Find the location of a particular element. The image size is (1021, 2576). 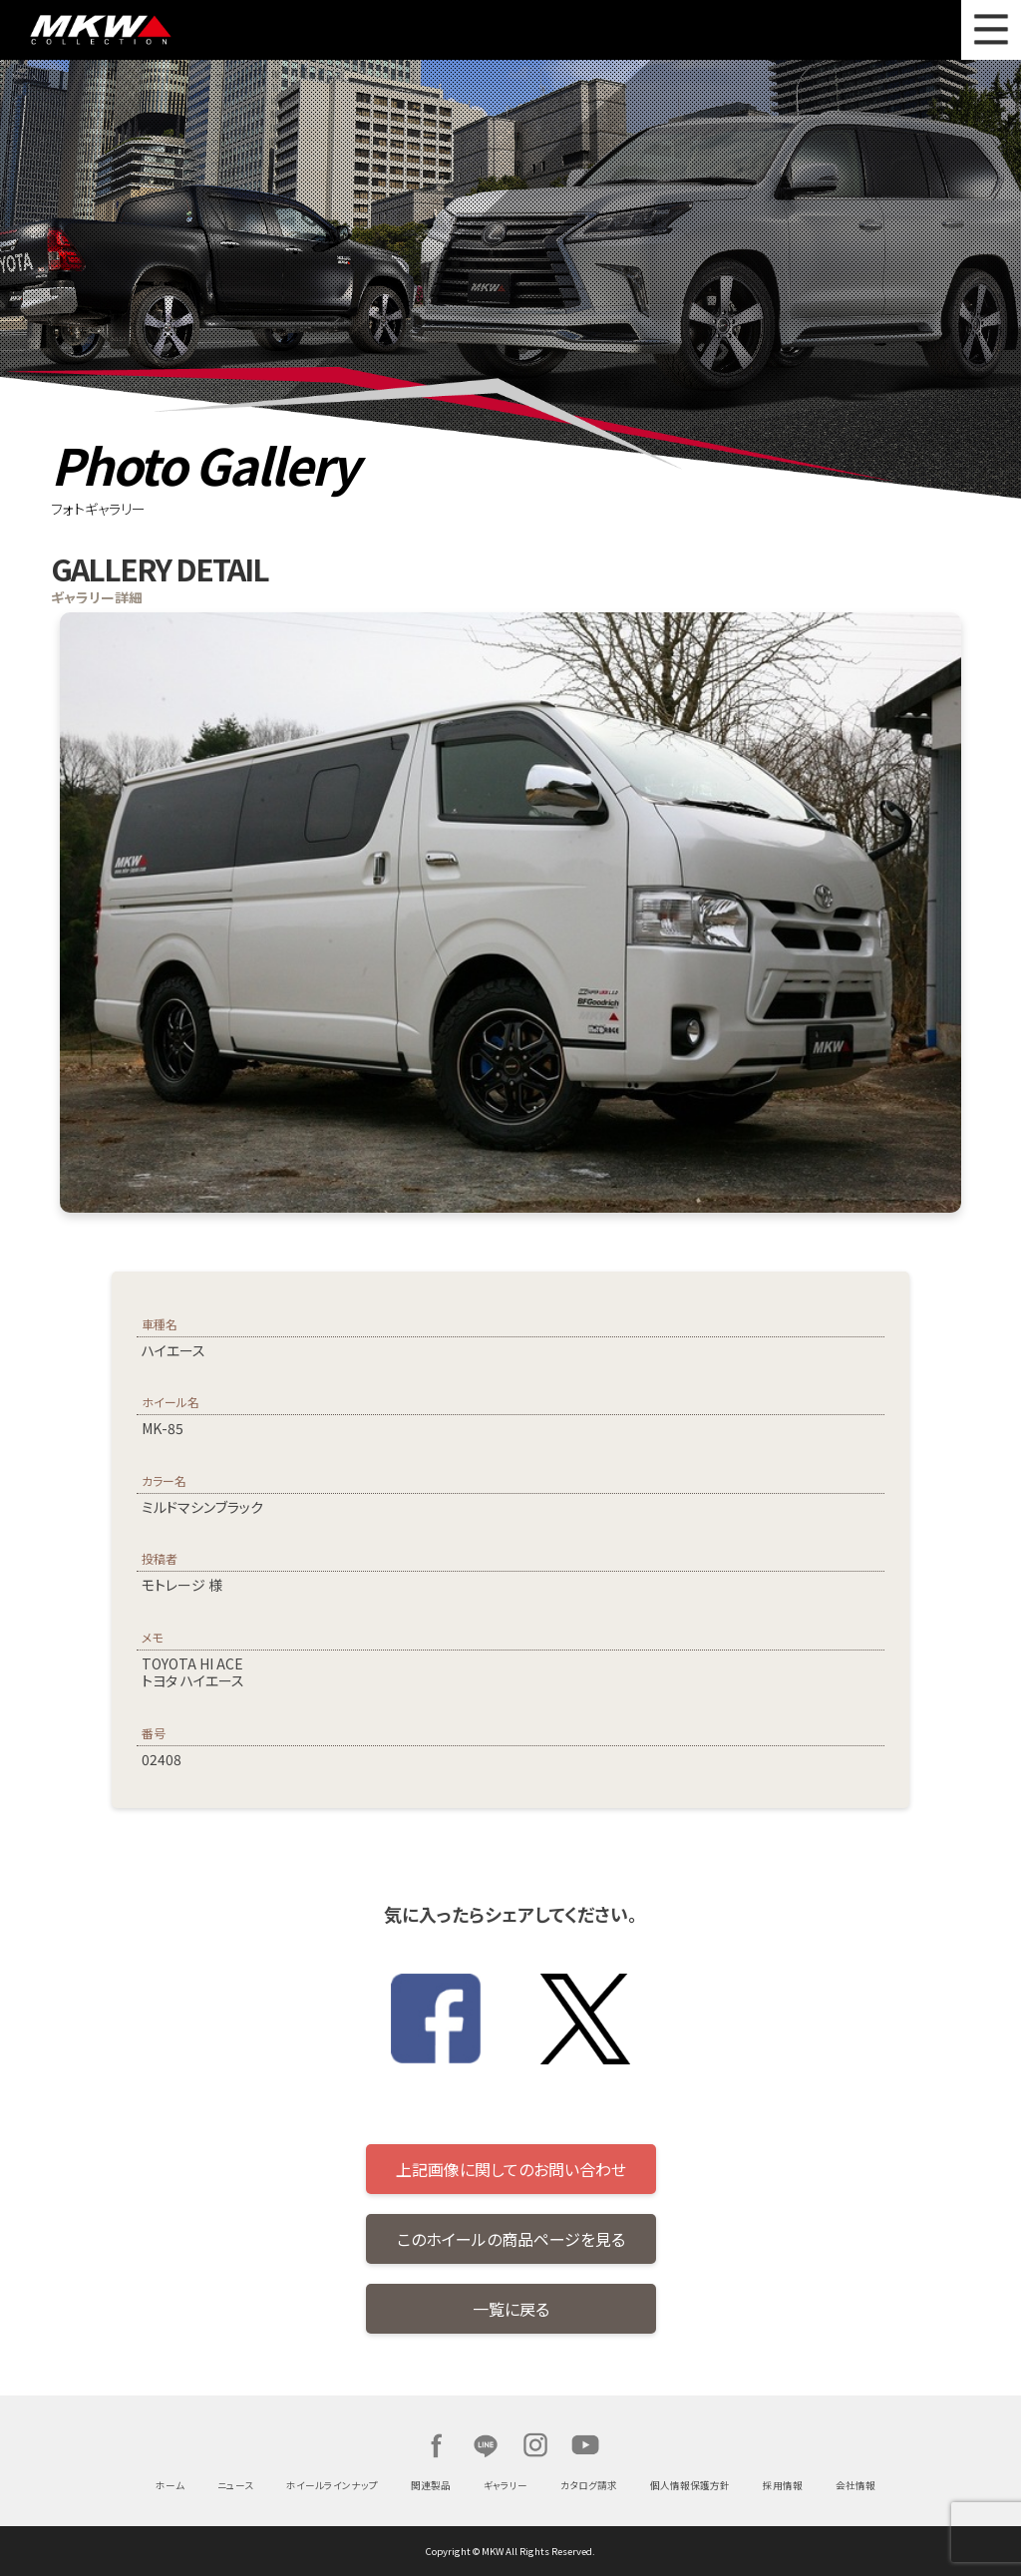

Instagram is located at coordinates (535, 2445).